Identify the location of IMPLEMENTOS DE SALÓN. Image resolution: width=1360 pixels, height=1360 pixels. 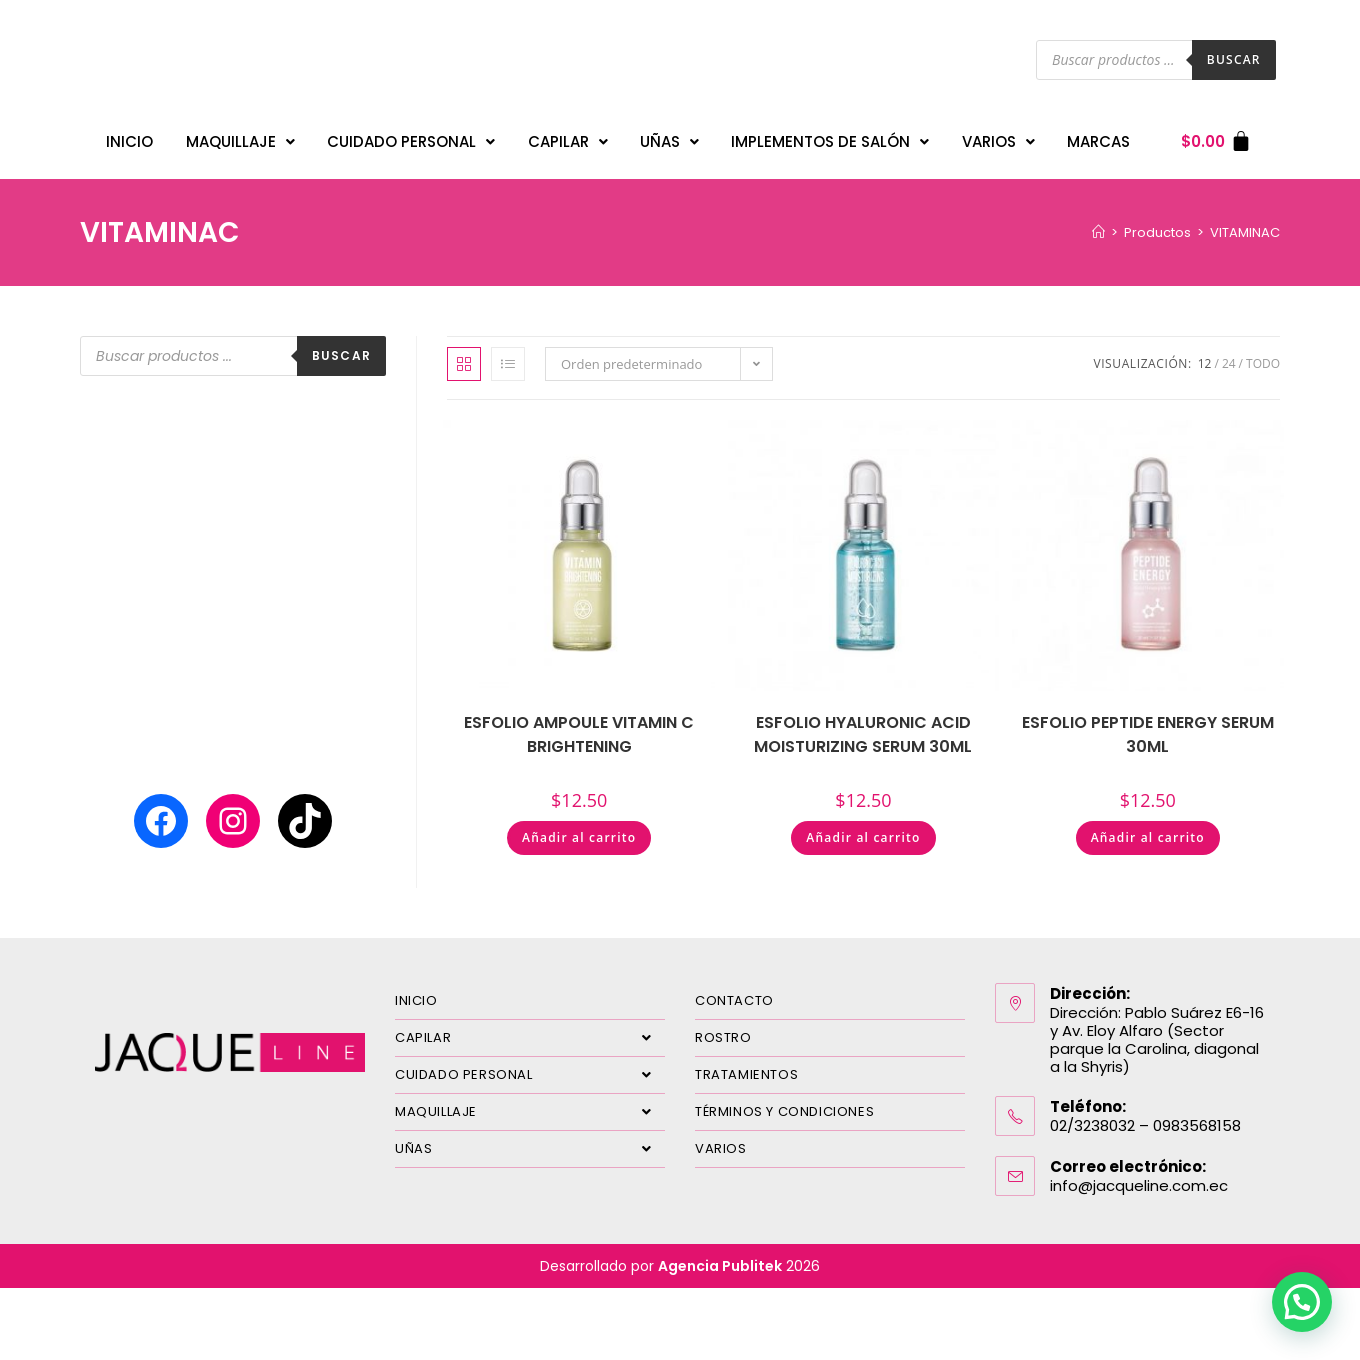
(830, 136).